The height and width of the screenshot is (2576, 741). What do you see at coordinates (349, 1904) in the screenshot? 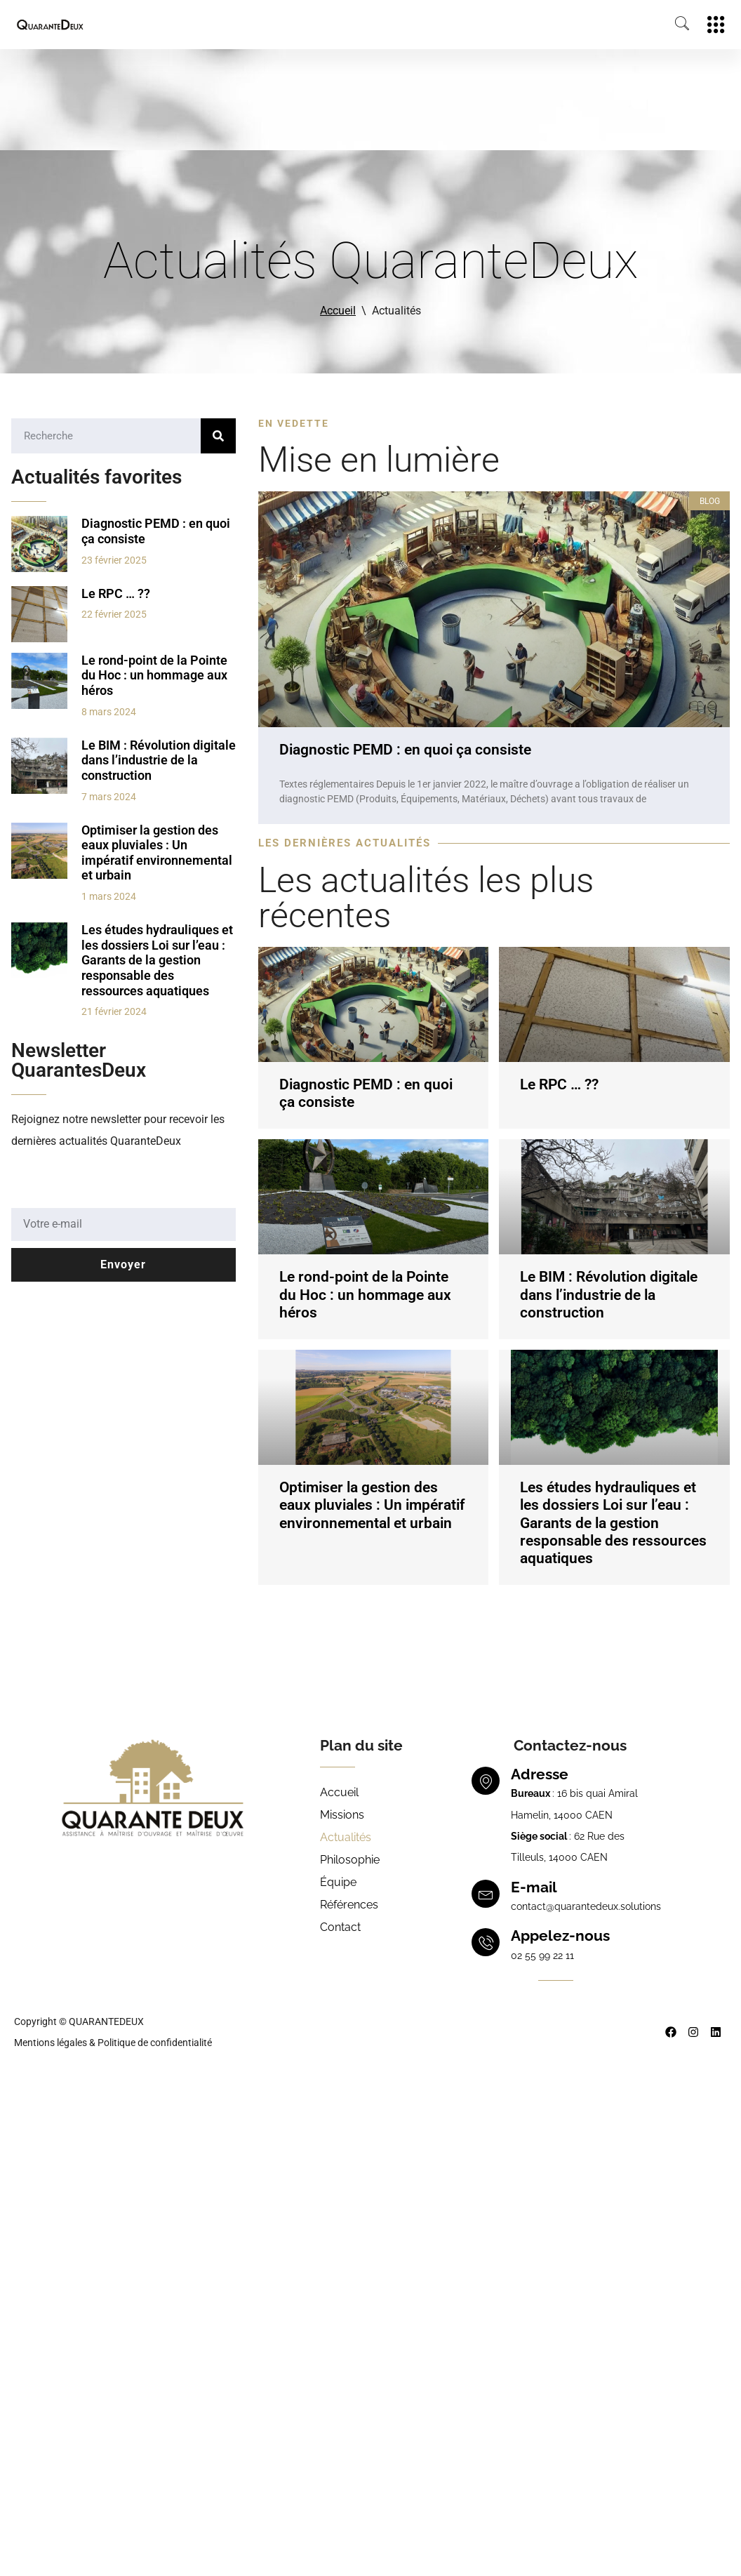
I see `Références` at bounding box center [349, 1904].